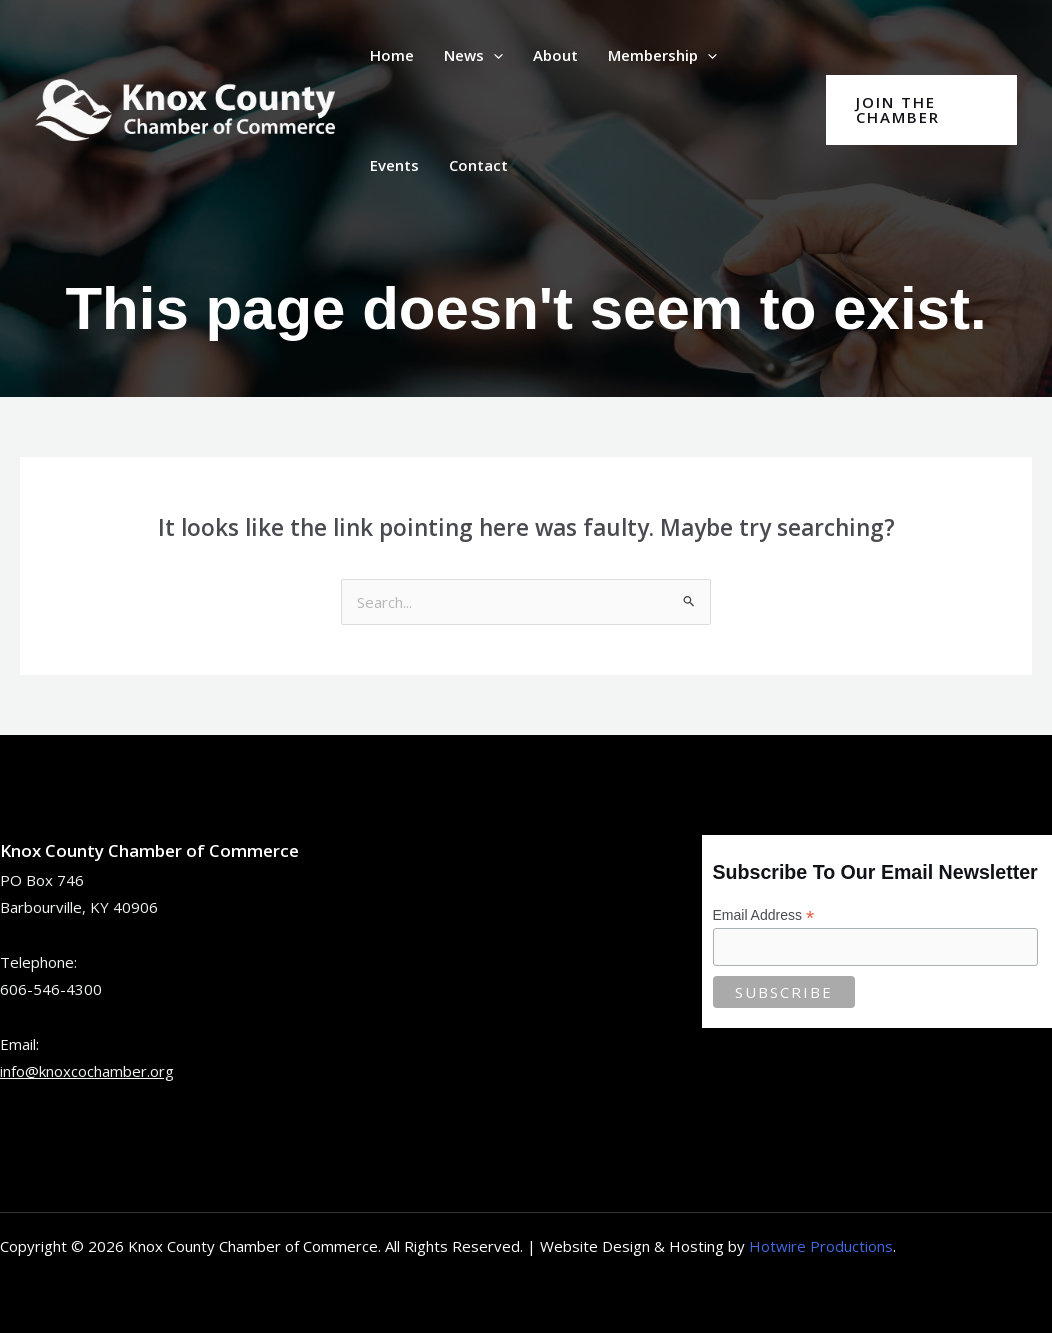  Describe the element at coordinates (51, 989) in the screenshot. I see `606-546-4300` at that location.